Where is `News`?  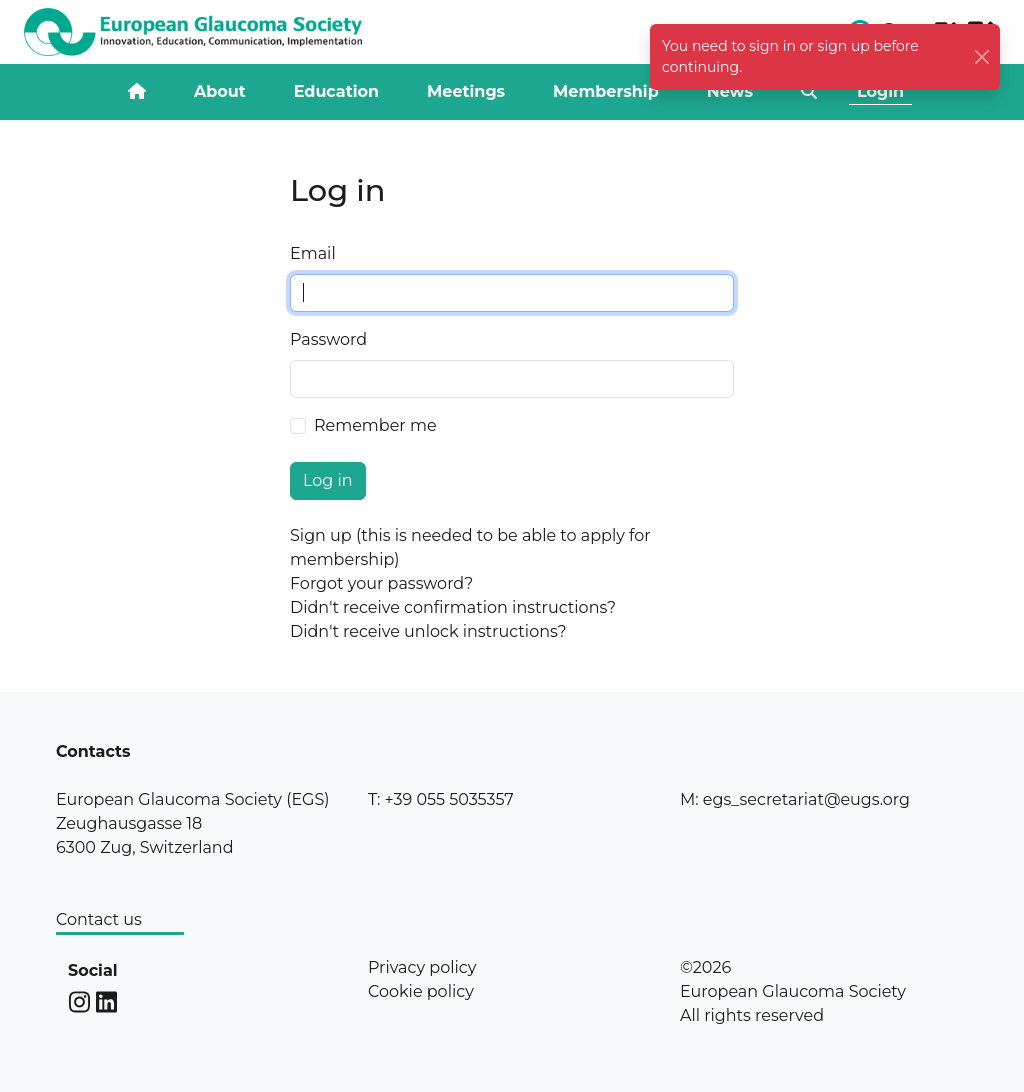
News is located at coordinates (730, 91).